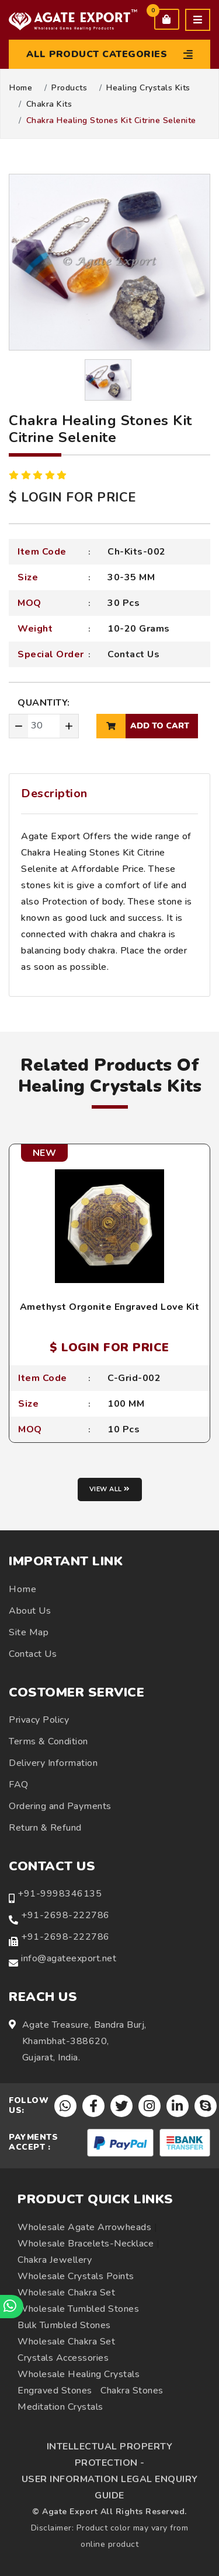 The width and height of the screenshot is (219, 2576). What do you see at coordinates (133, 654) in the screenshot?
I see `Contact Us` at bounding box center [133, 654].